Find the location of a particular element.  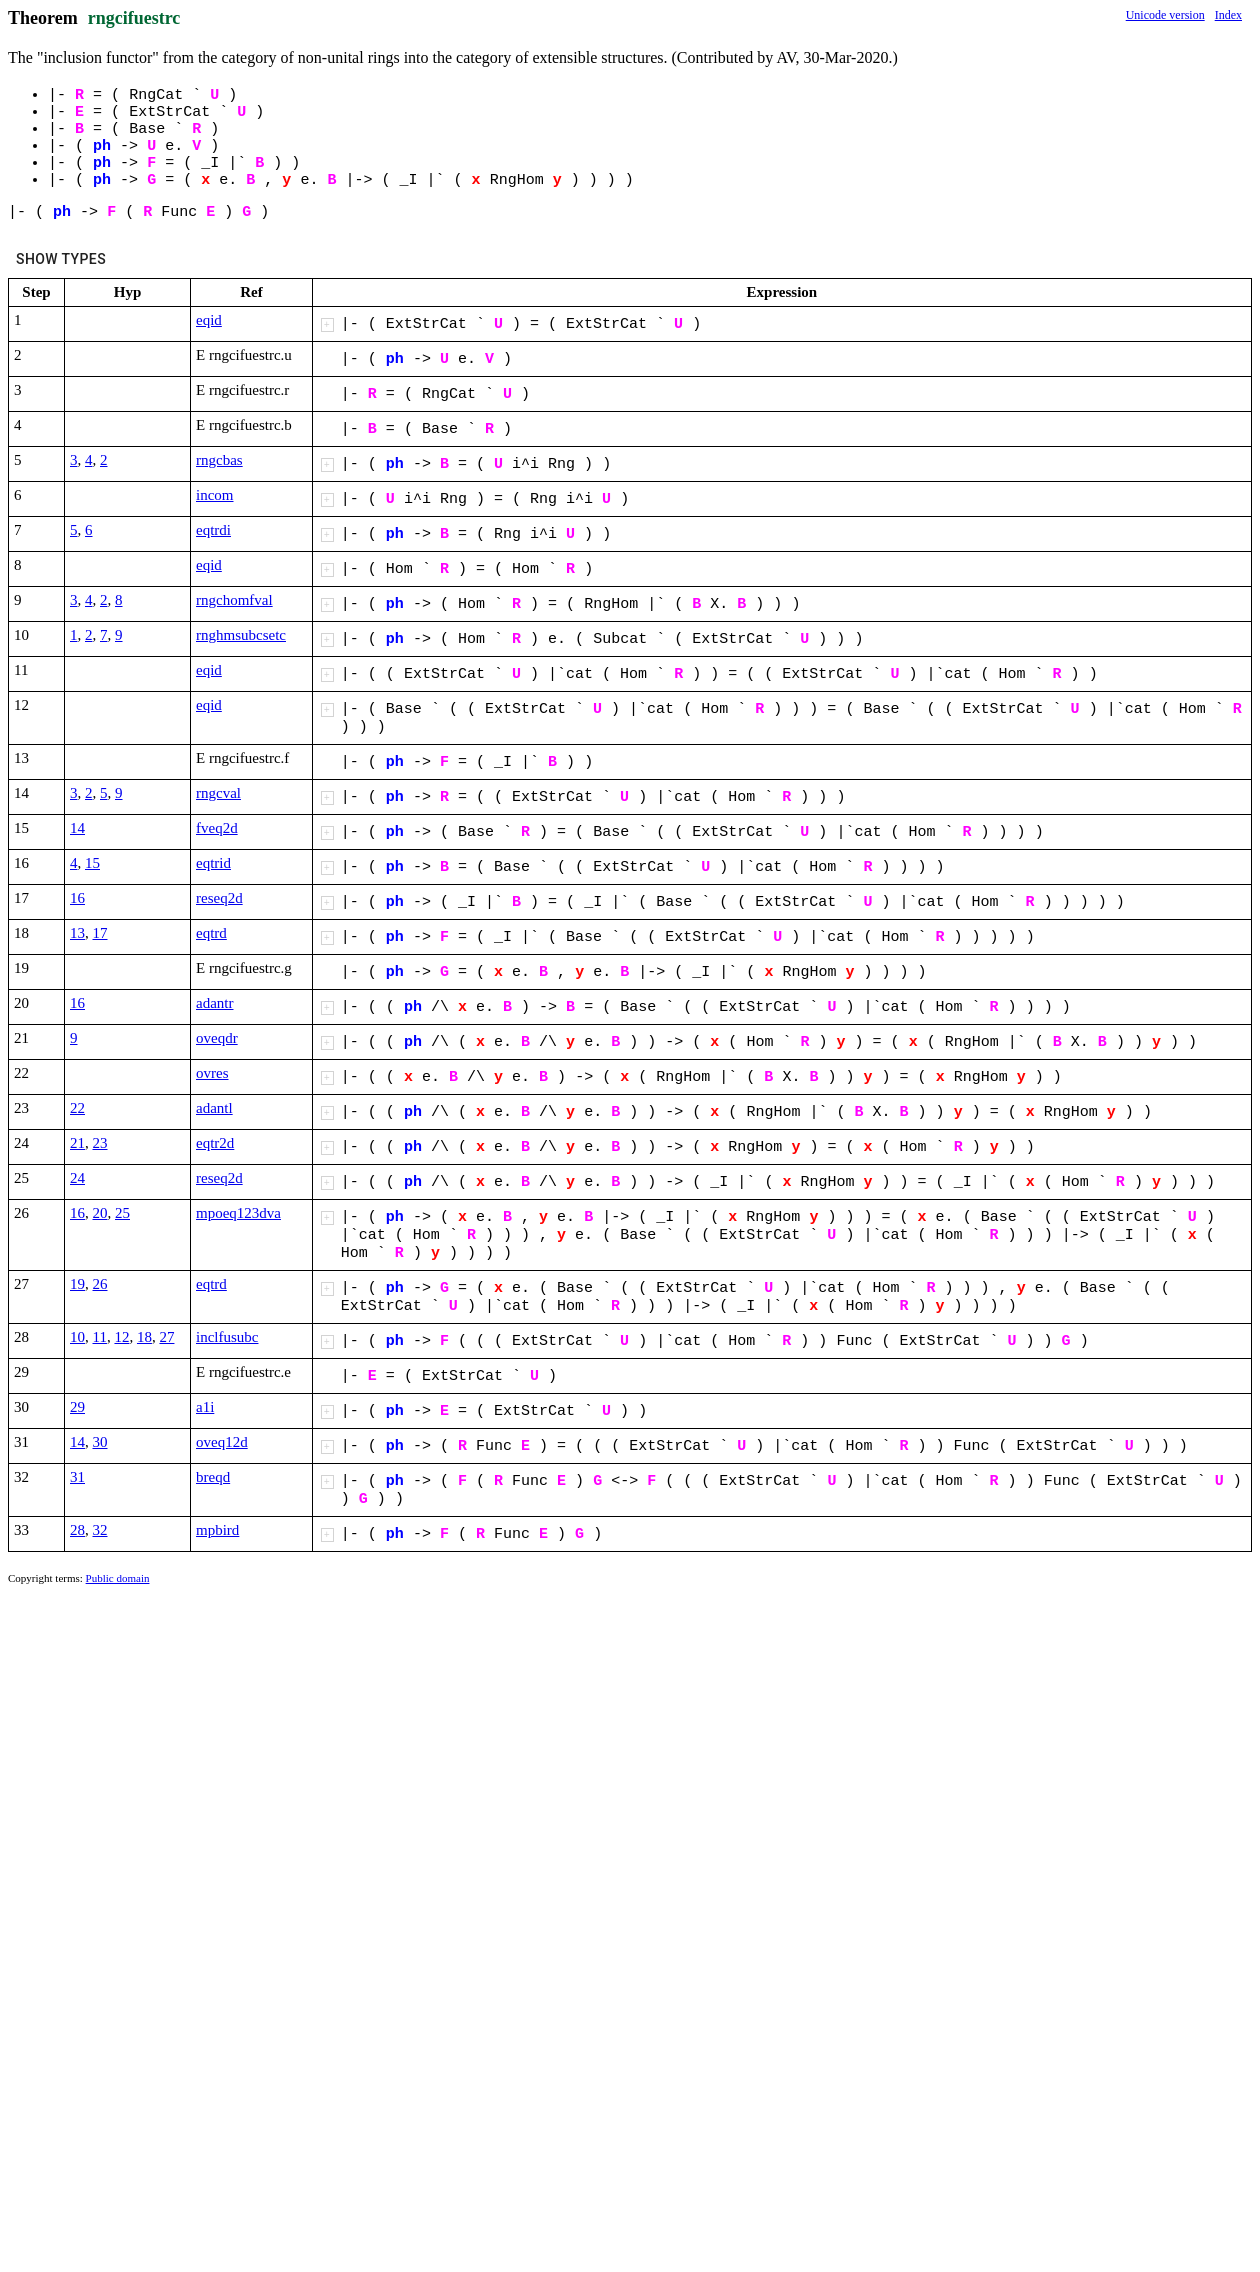

reseq2d is located at coordinates (219, 898).